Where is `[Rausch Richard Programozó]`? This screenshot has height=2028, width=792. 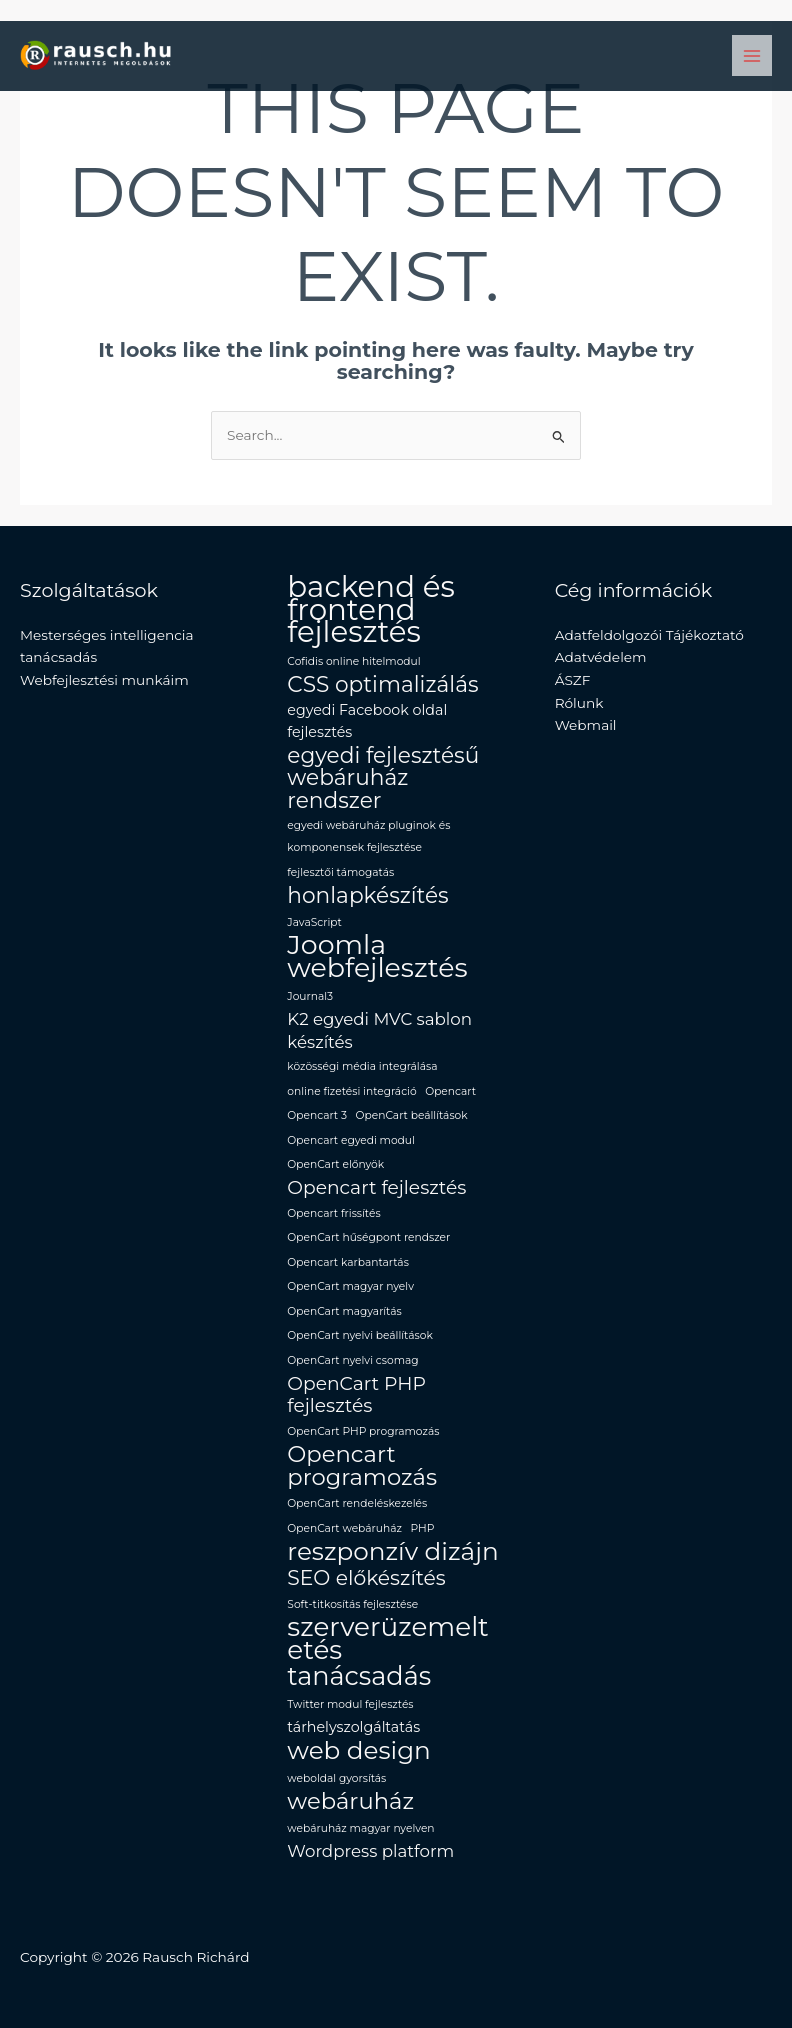
[Rausch Richard Programozó] is located at coordinates (97, 55).